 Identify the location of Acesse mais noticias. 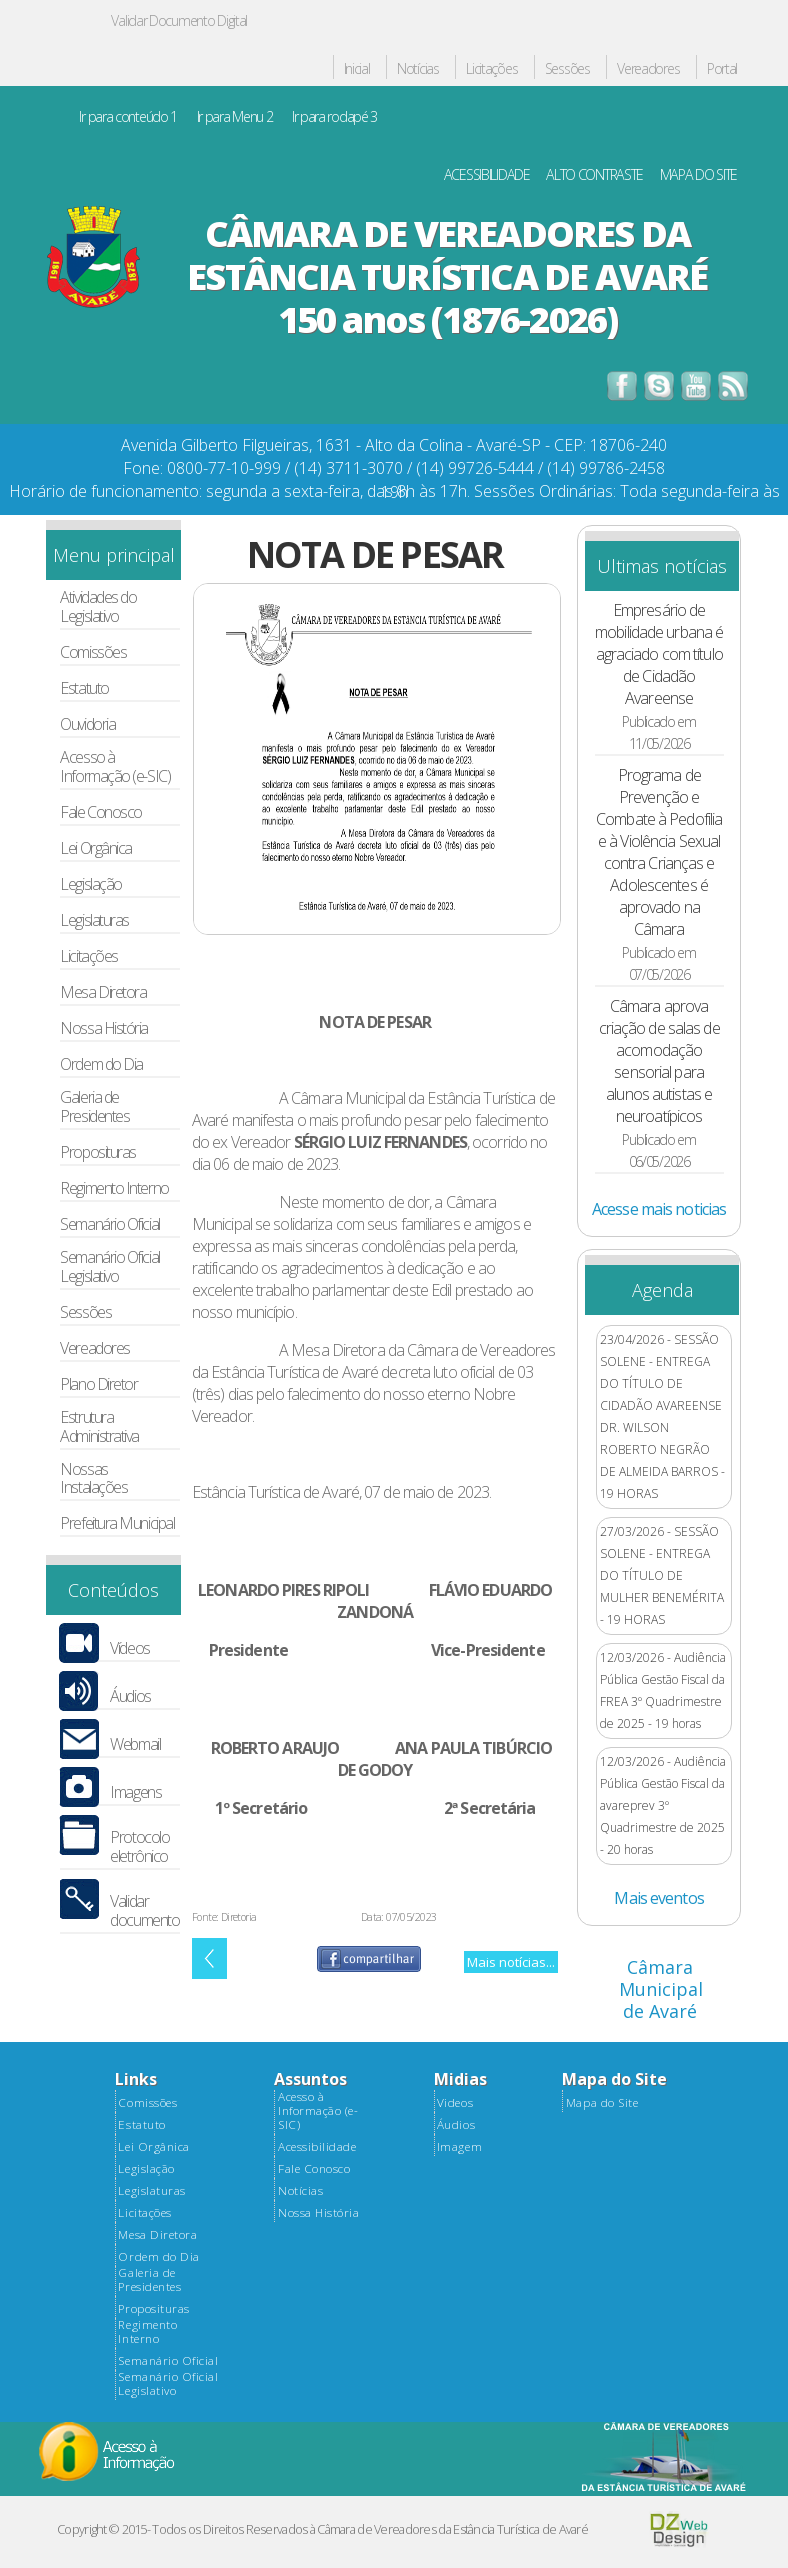
(659, 1209).